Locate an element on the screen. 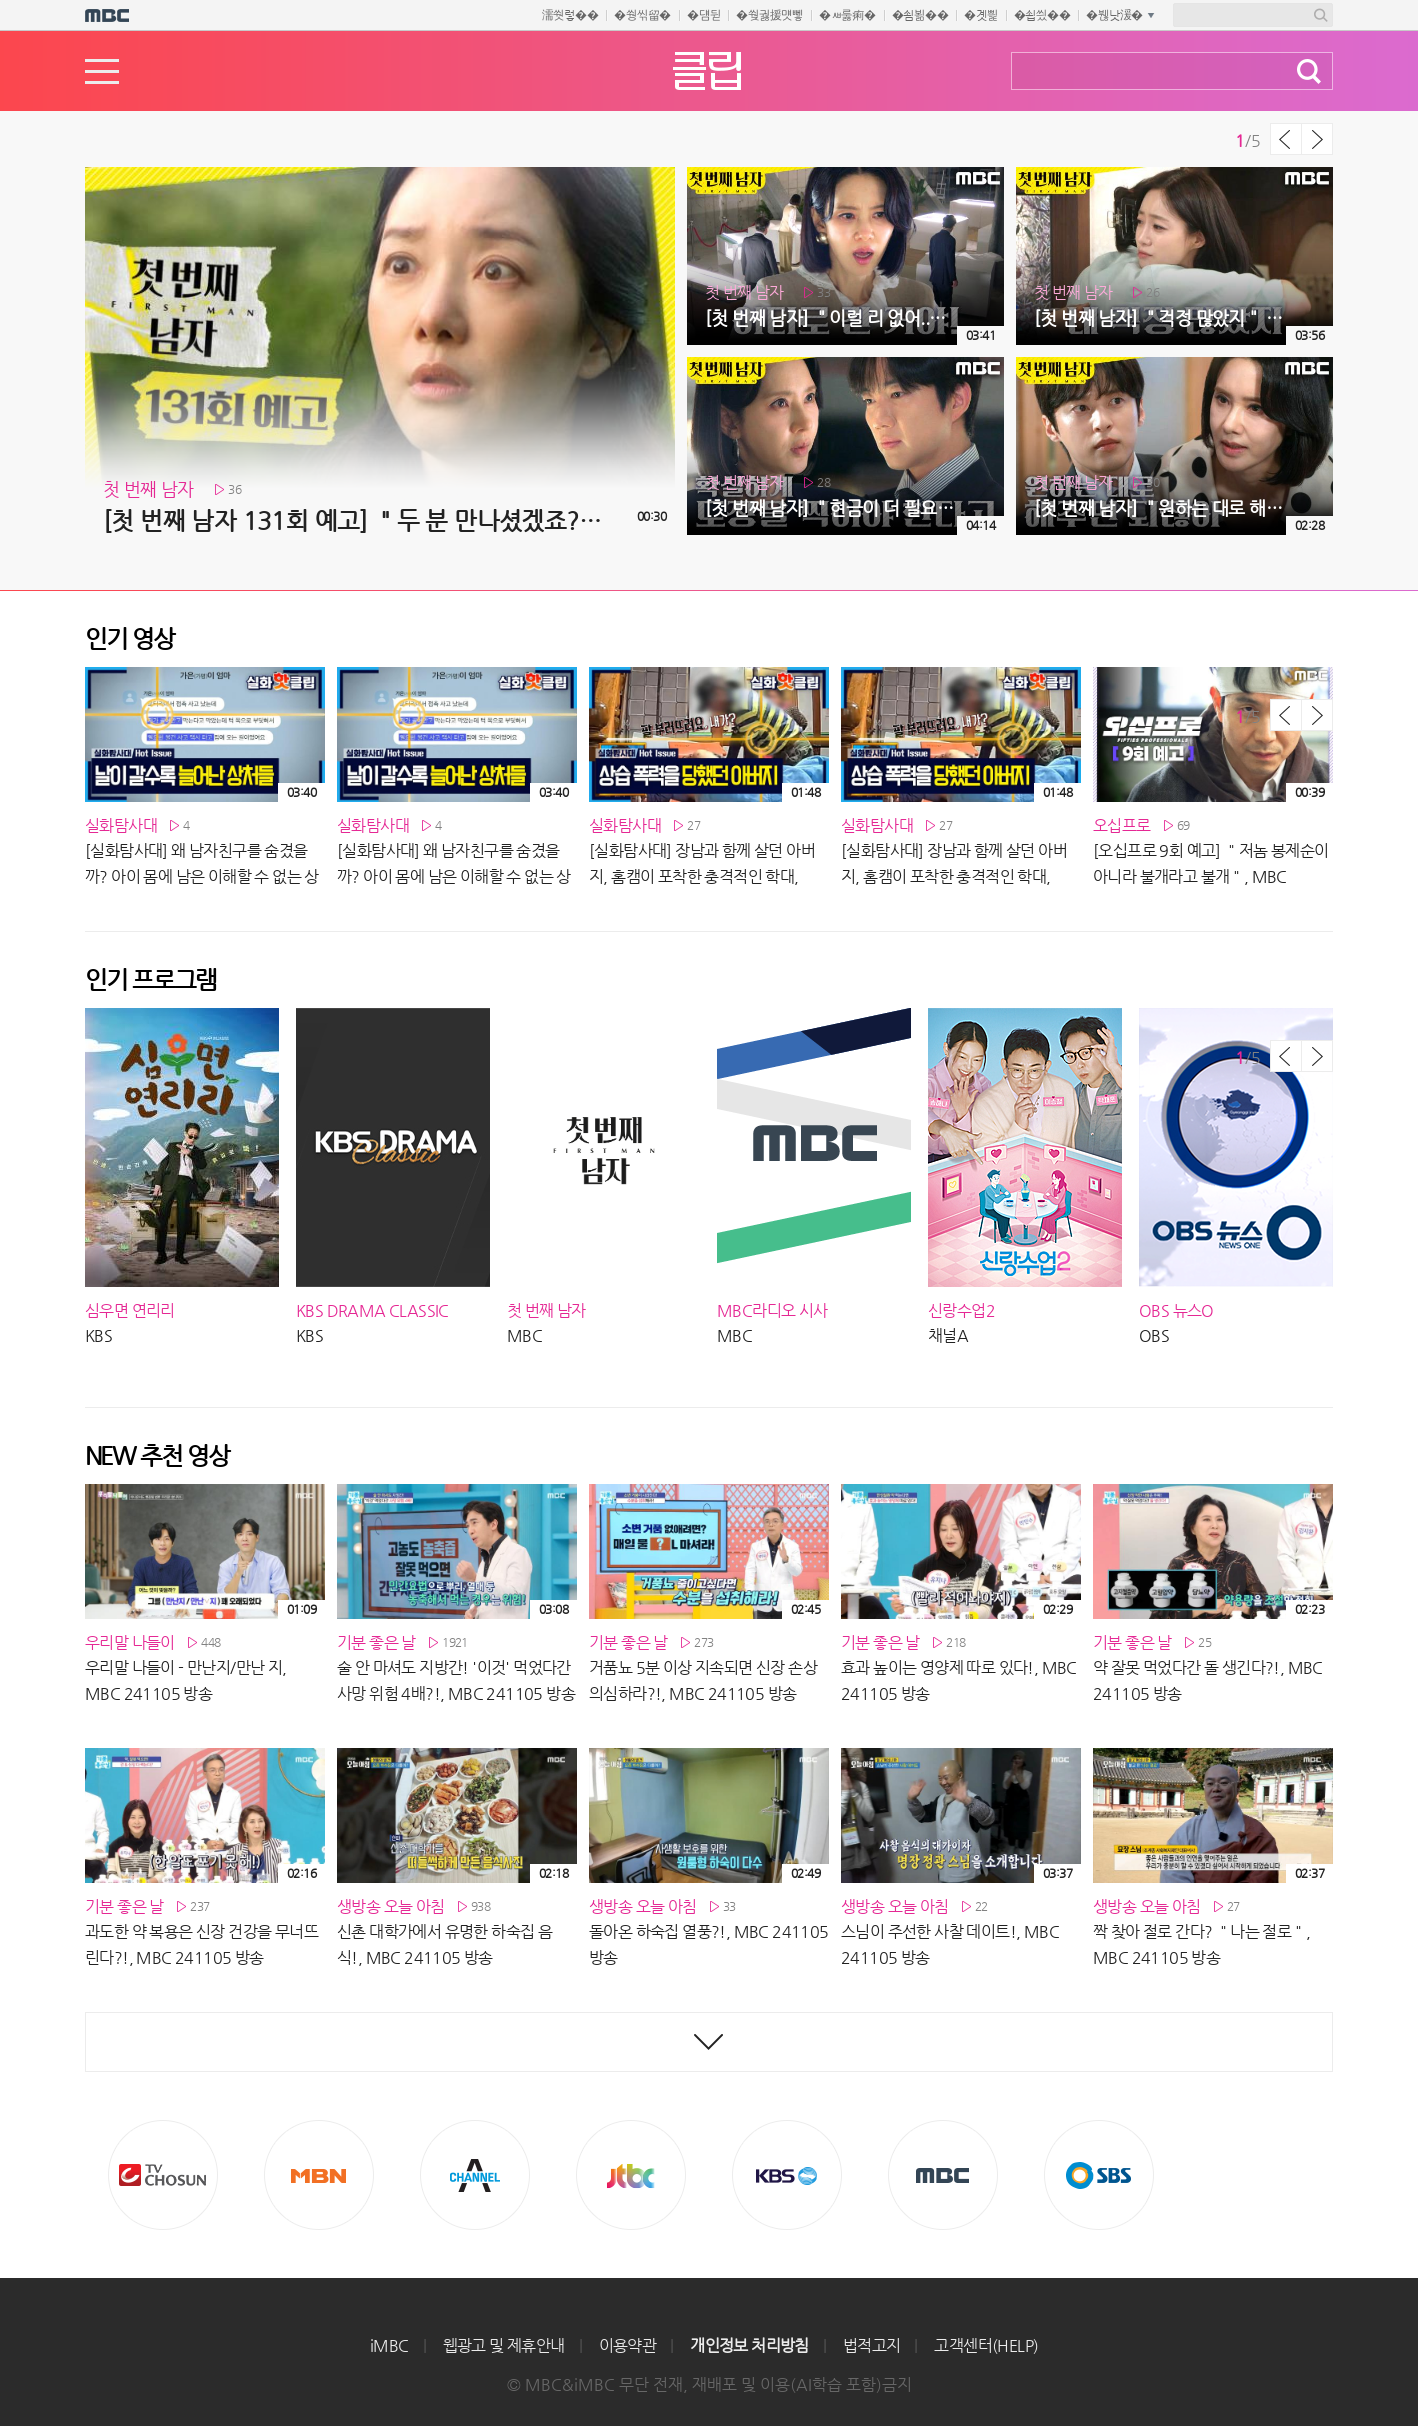 The height and width of the screenshot is (2426, 1418). �ㅽ룷痢� is located at coordinates (847, 15).